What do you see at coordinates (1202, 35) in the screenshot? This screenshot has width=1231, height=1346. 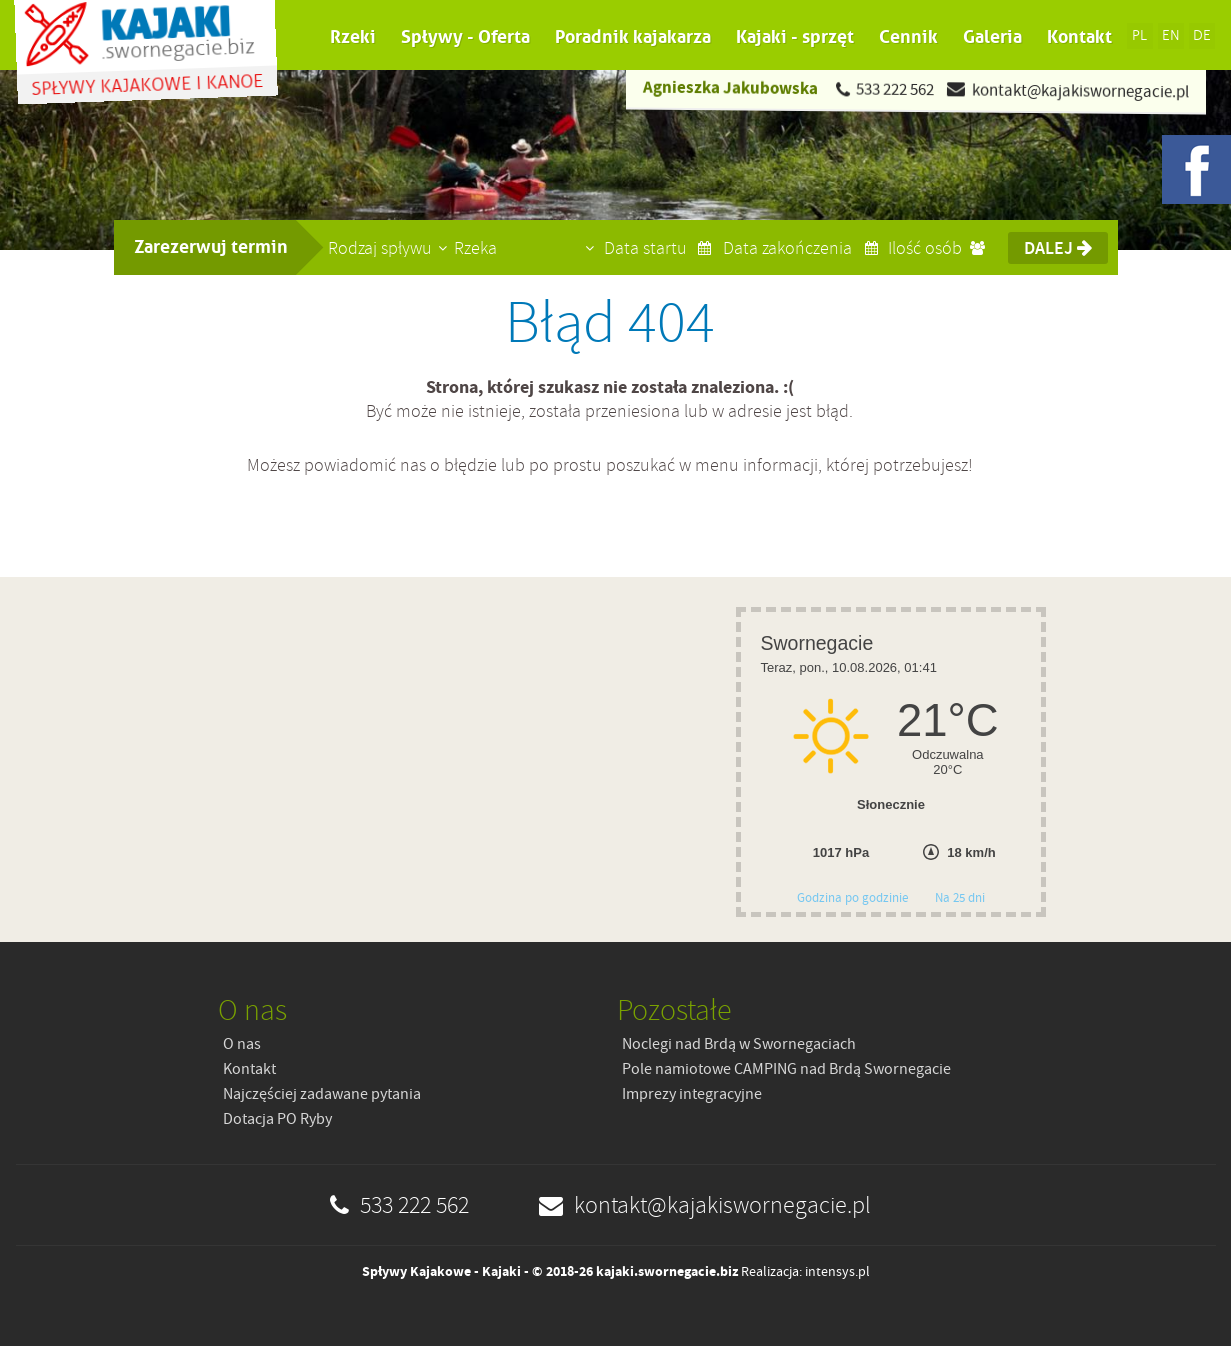 I see `DE` at bounding box center [1202, 35].